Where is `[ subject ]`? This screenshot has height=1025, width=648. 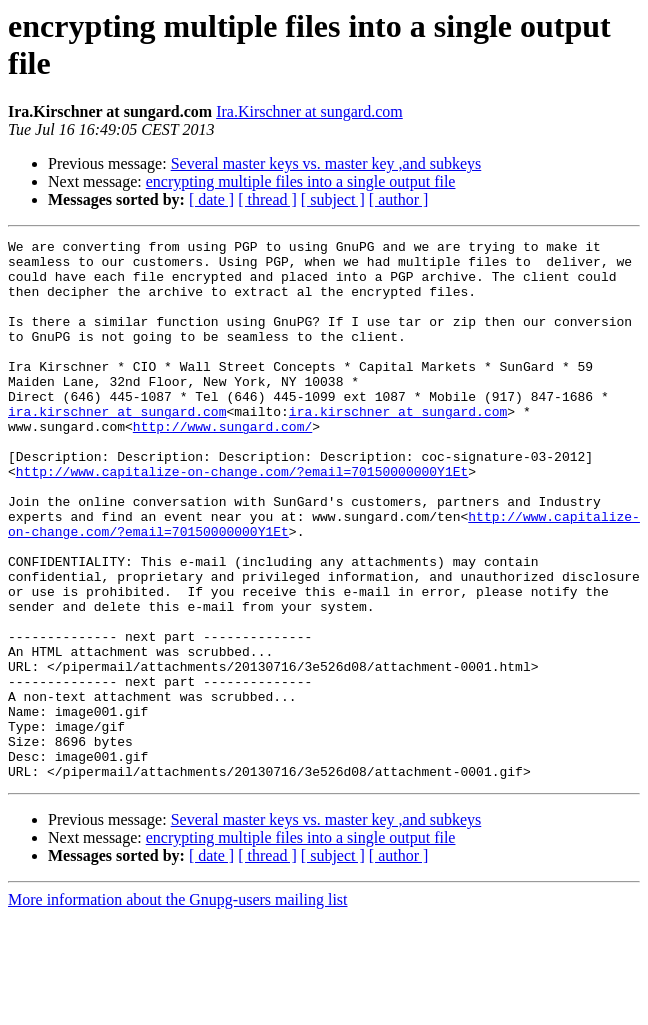 [ subject ] is located at coordinates (333, 199).